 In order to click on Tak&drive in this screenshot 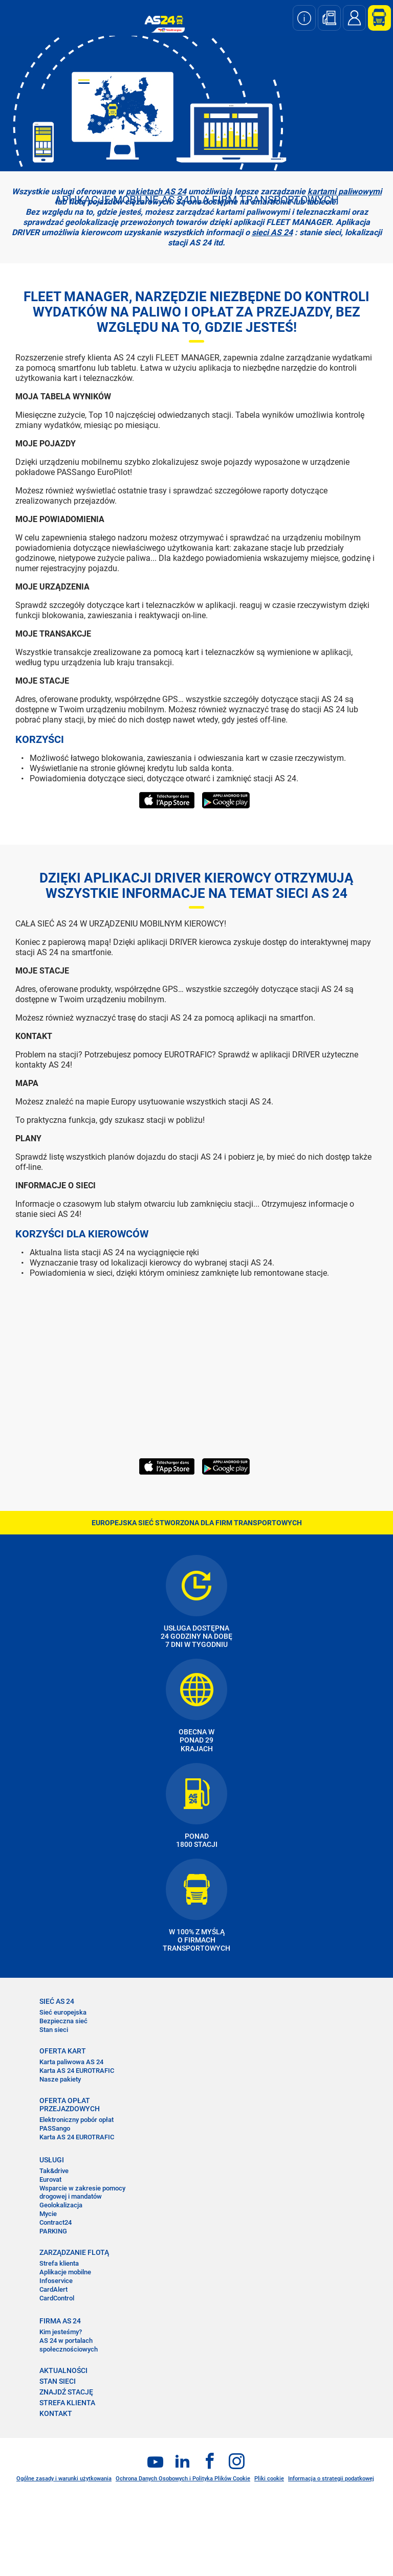, I will do `click(54, 2171)`.